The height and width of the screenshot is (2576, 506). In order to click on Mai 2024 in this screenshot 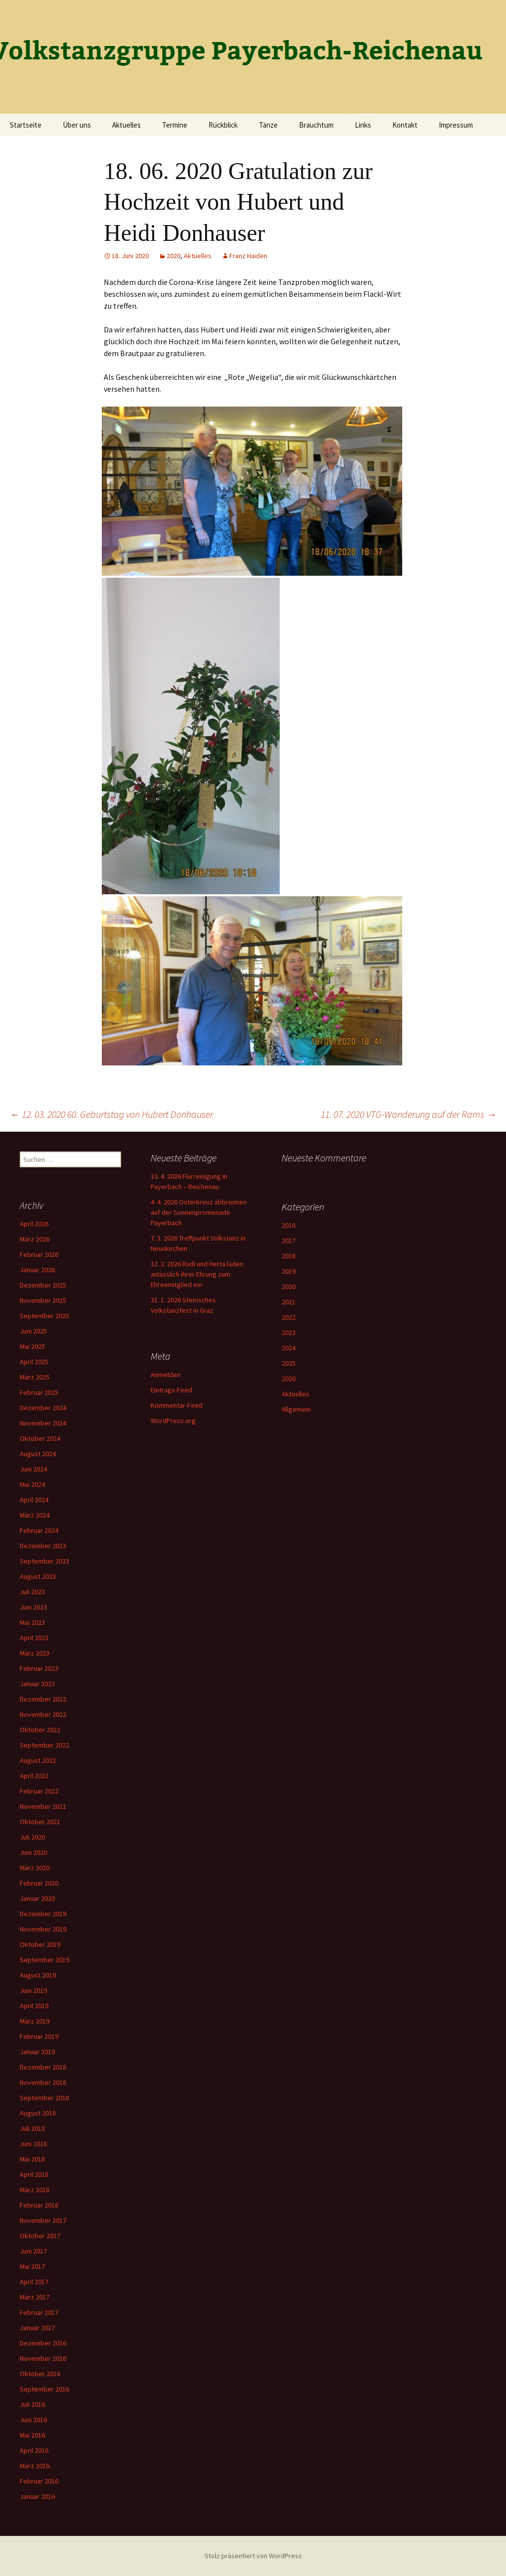, I will do `click(32, 1484)`.